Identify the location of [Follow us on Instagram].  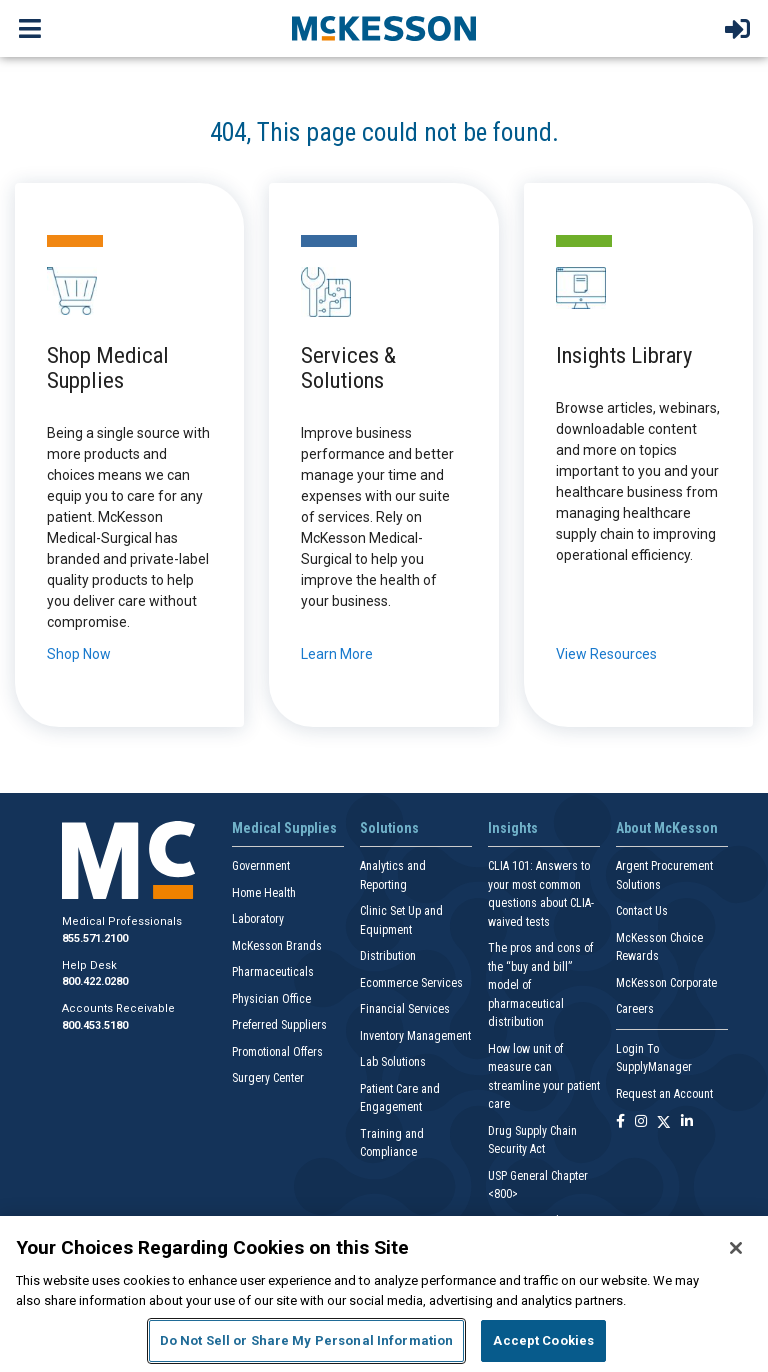
(641, 1122).